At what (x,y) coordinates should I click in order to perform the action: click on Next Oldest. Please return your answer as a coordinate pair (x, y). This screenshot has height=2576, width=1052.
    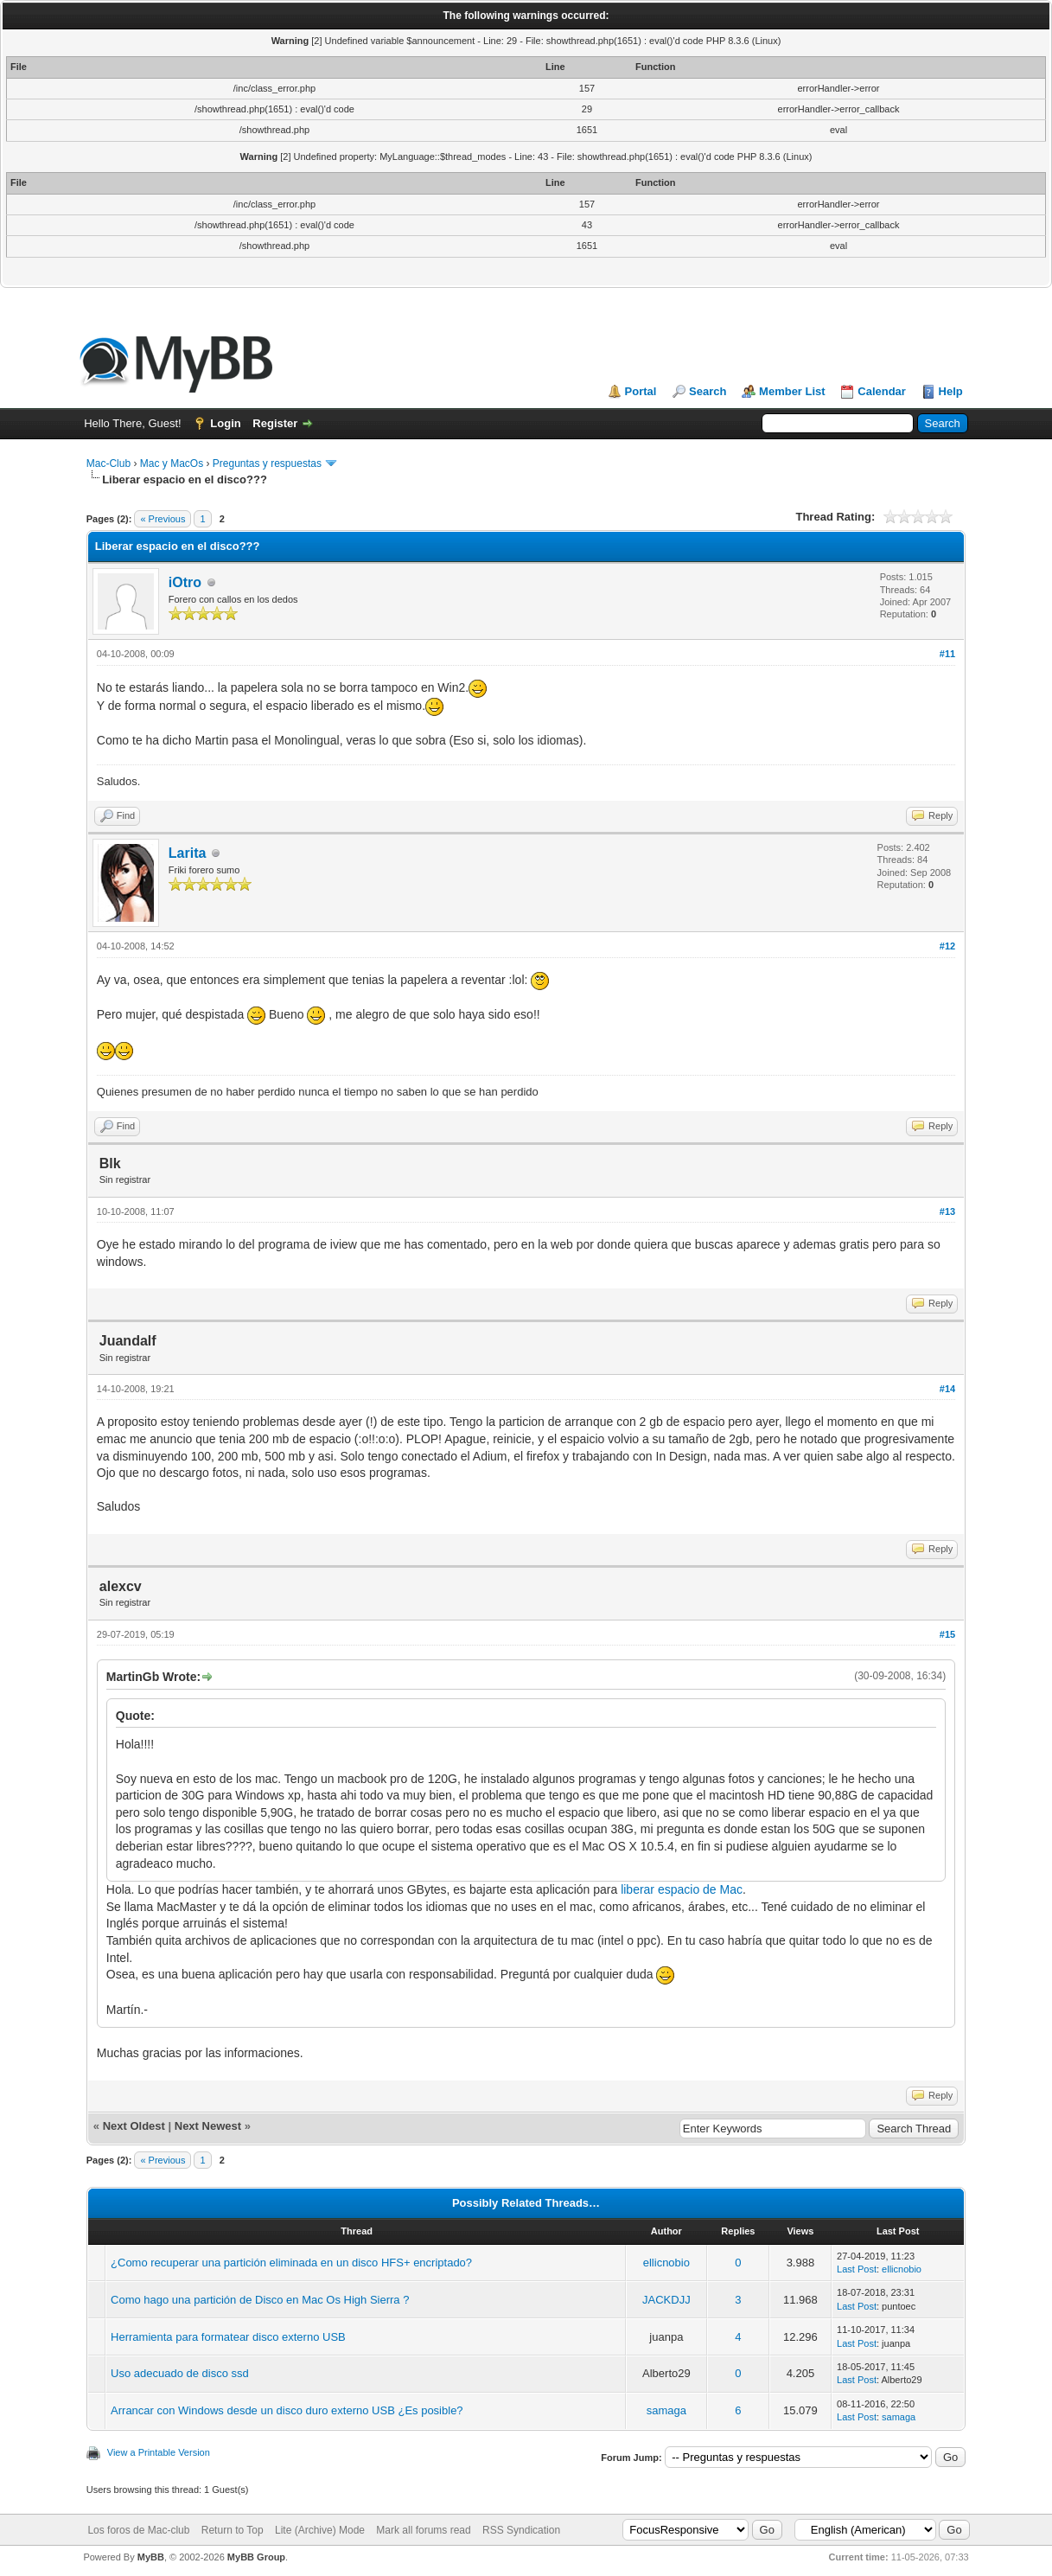
    Looking at the image, I should click on (134, 2125).